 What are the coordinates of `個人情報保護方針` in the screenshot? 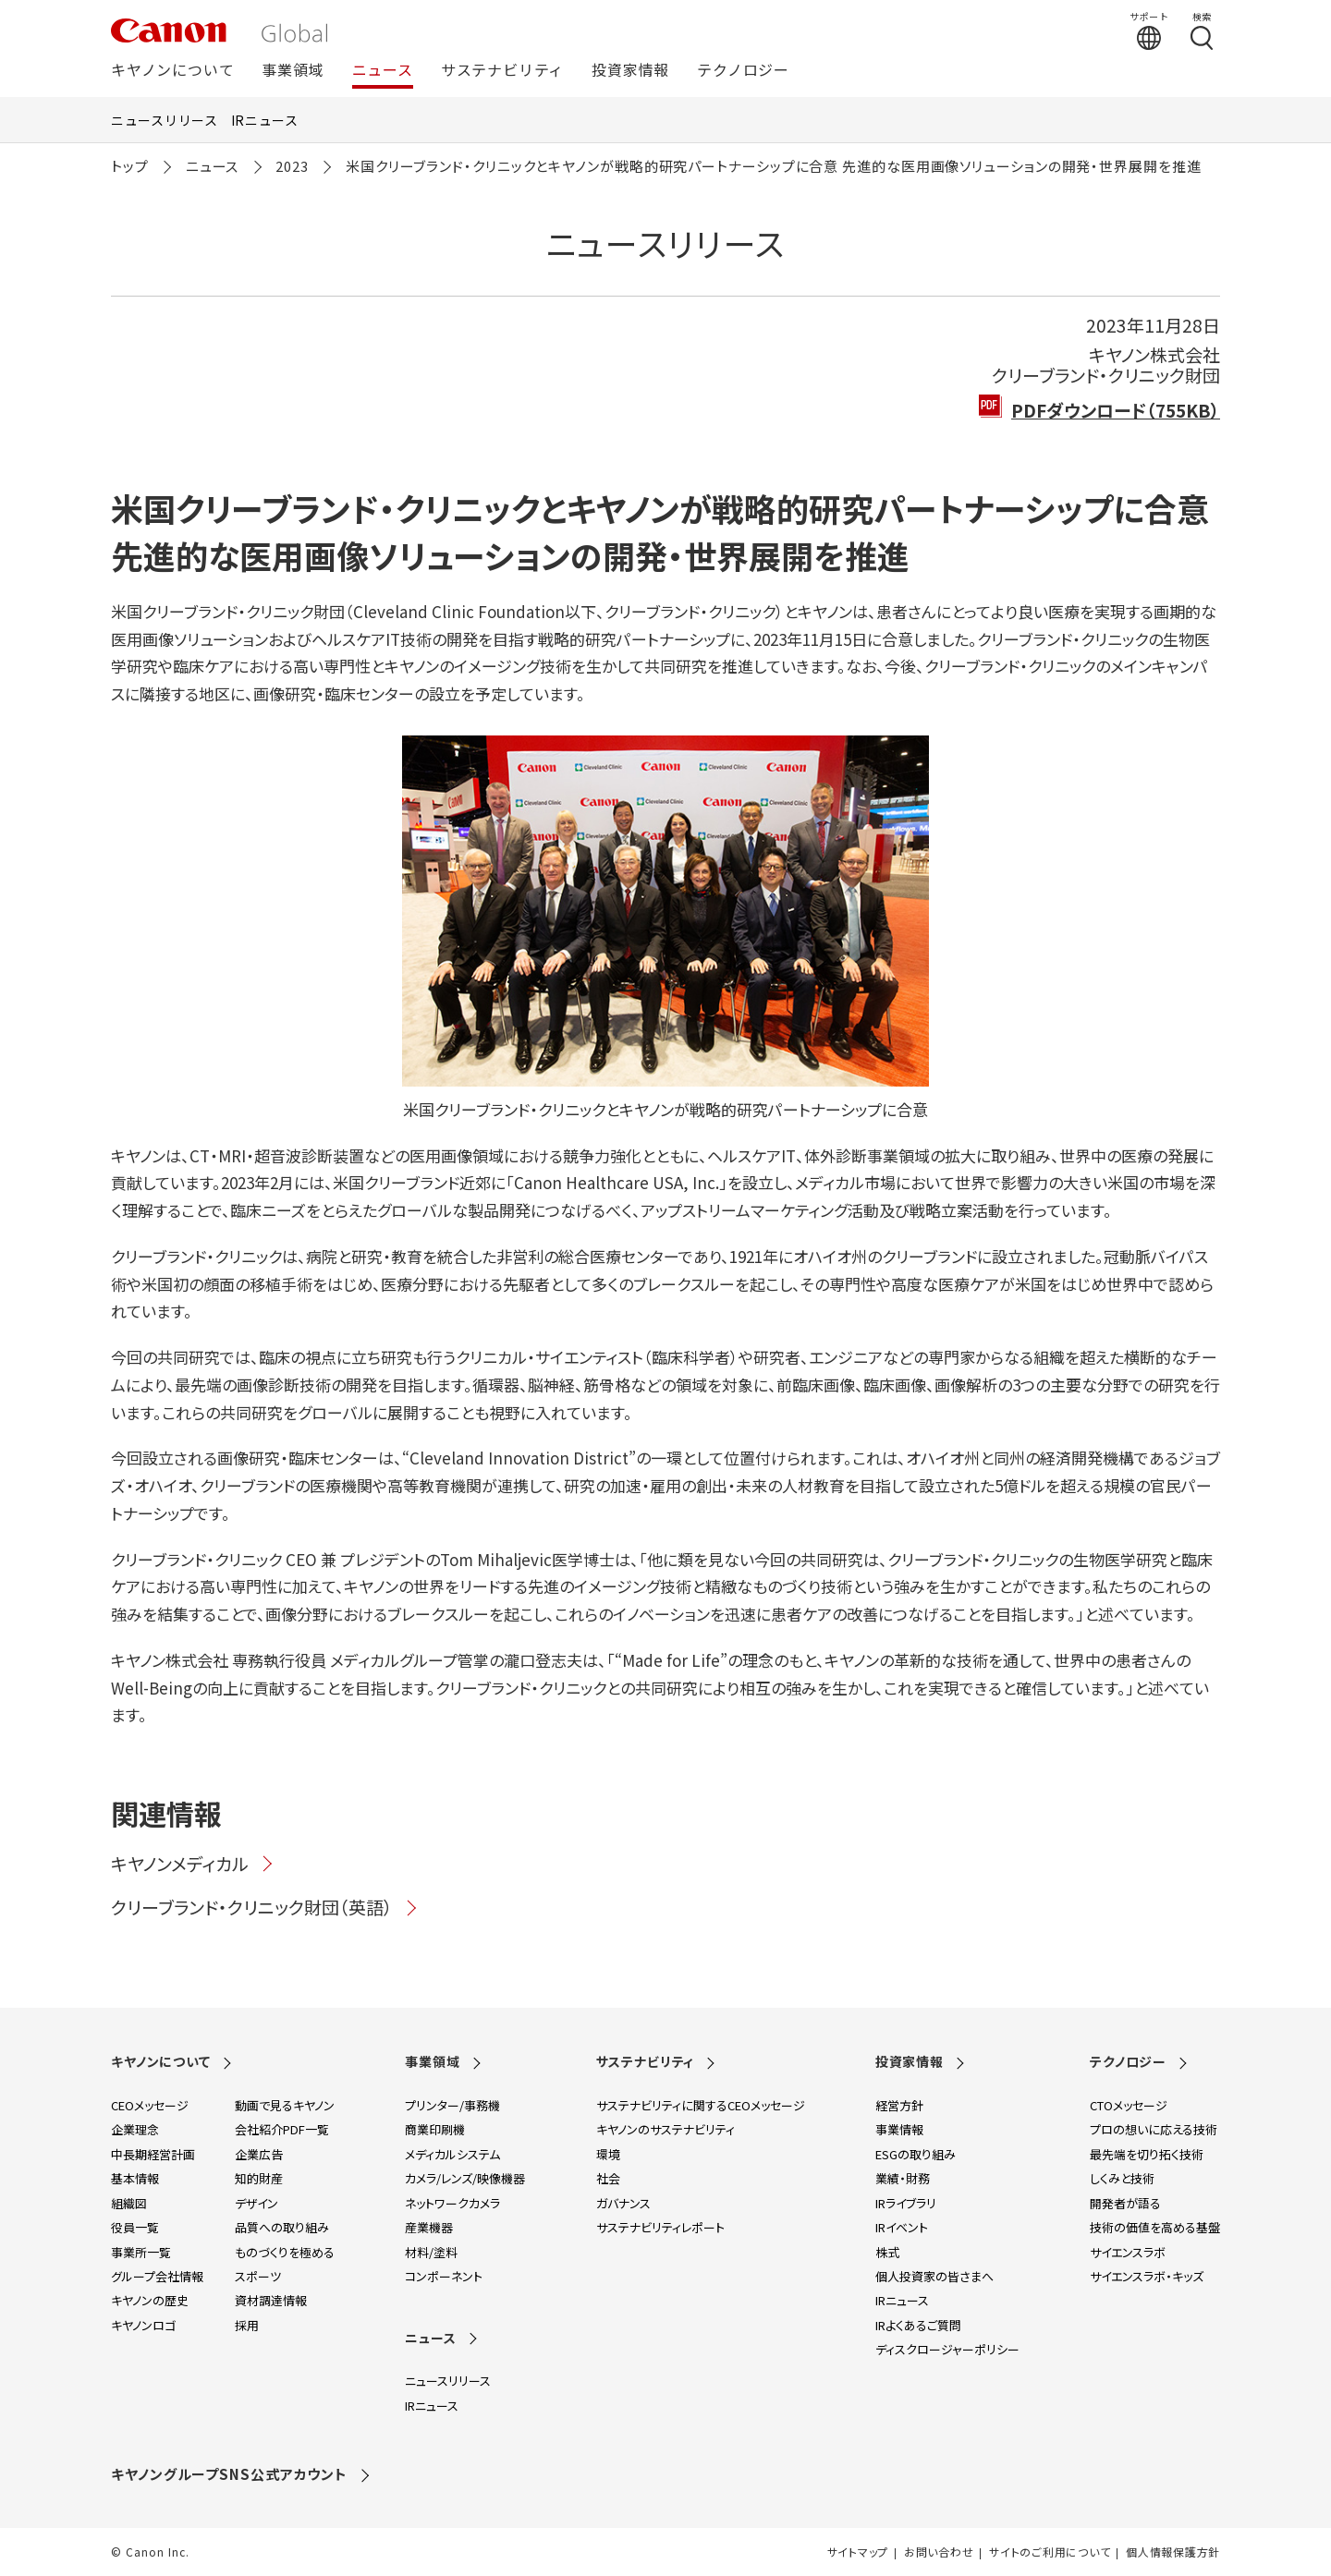 It's located at (1173, 2552).